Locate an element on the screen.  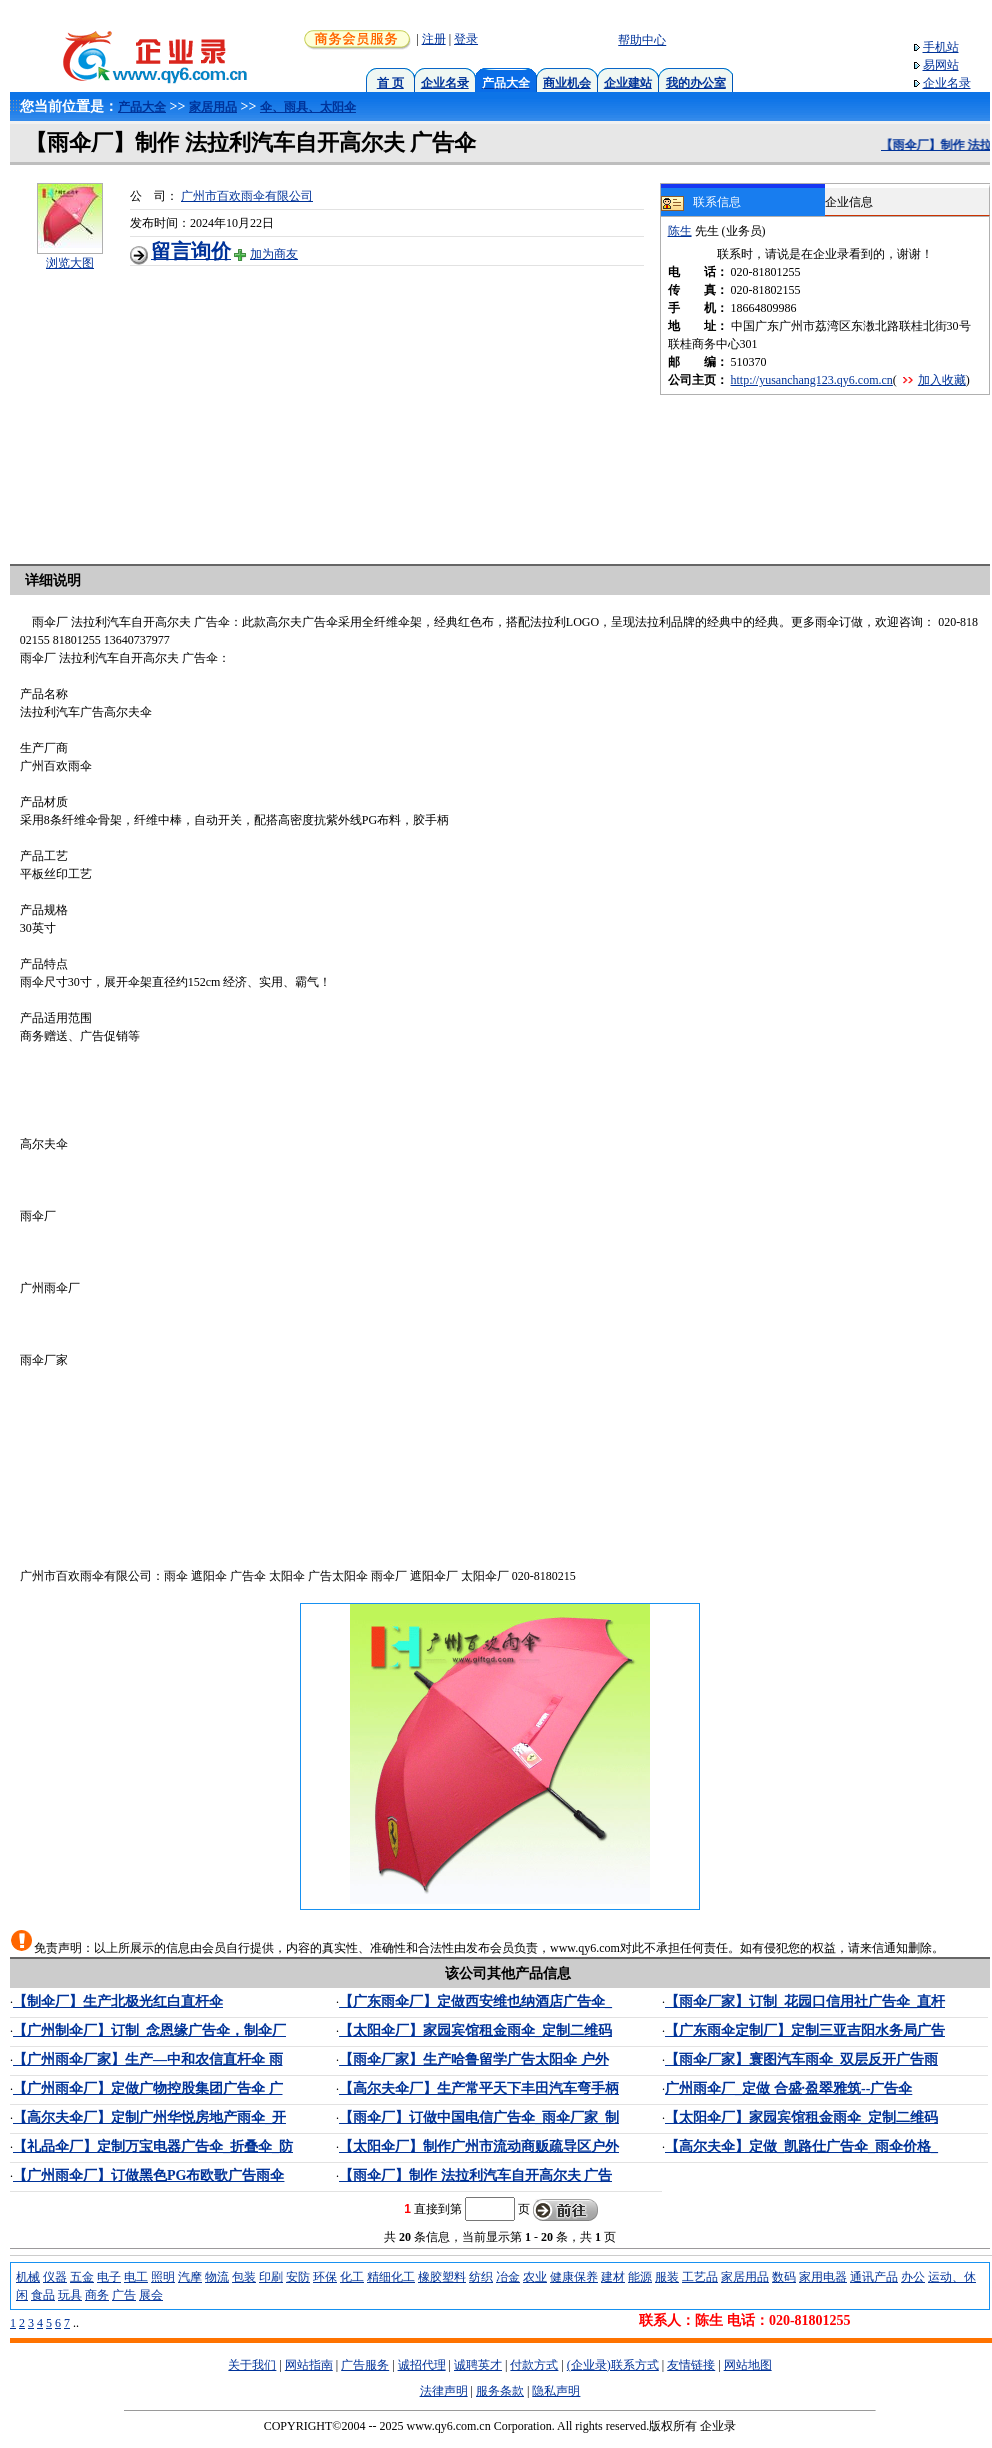
友情链接 is located at coordinates (691, 2365).